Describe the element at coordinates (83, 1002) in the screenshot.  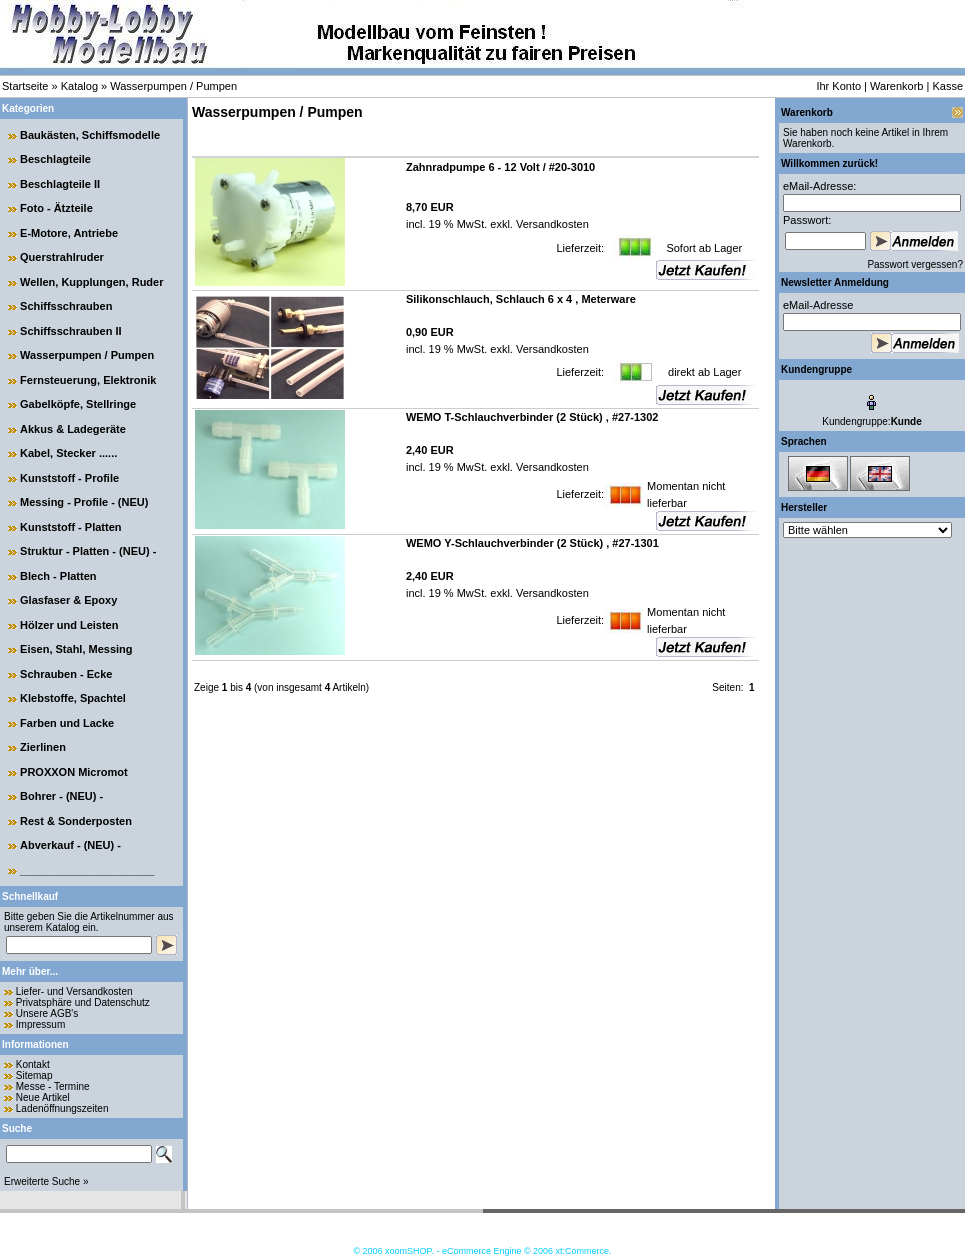
I see `Privatsphäre und Datenschutz` at that location.